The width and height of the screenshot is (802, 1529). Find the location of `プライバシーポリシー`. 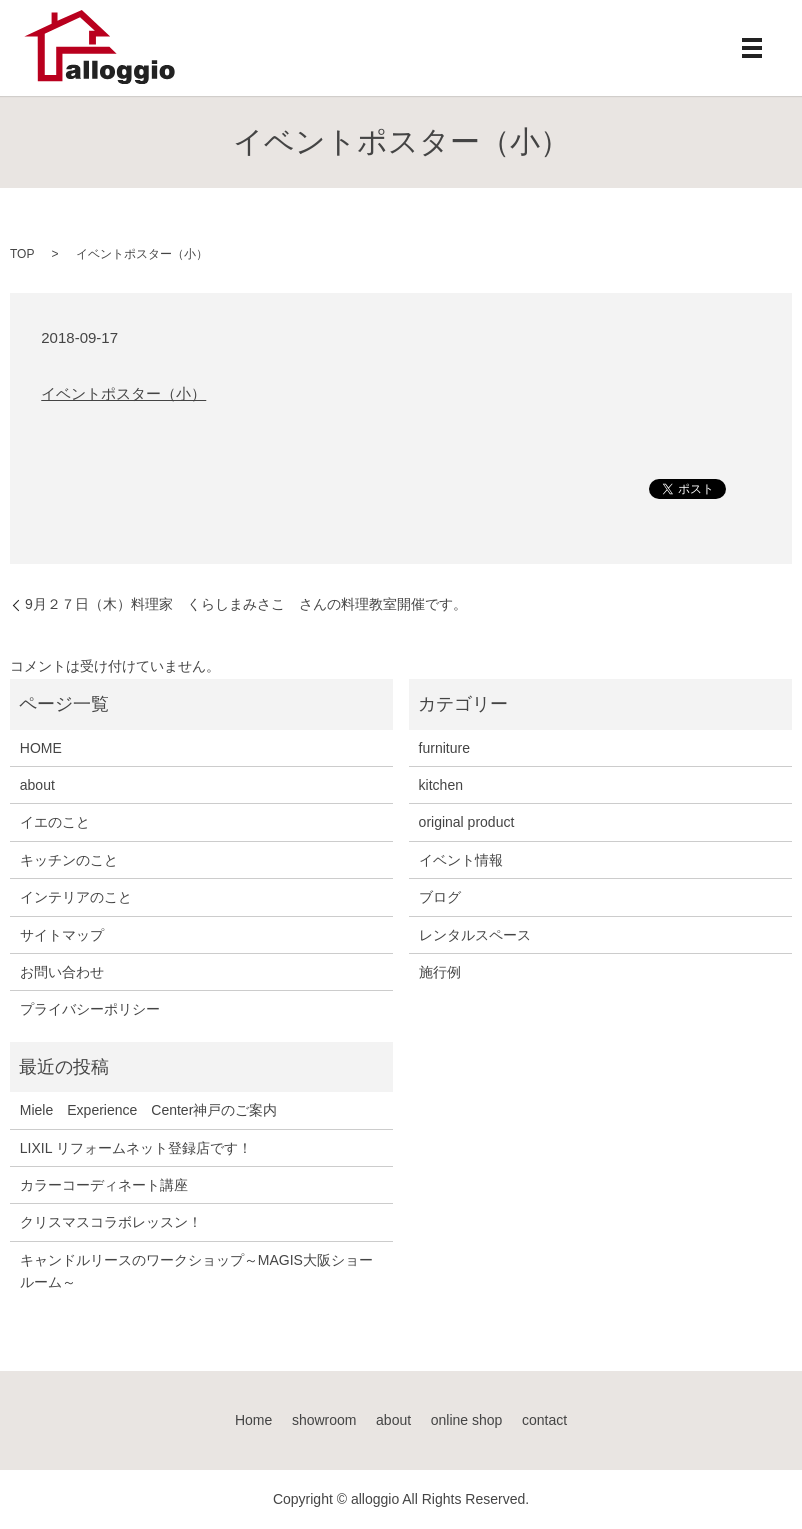

プライバシーポリシー is located at coordinates (90, 1009).